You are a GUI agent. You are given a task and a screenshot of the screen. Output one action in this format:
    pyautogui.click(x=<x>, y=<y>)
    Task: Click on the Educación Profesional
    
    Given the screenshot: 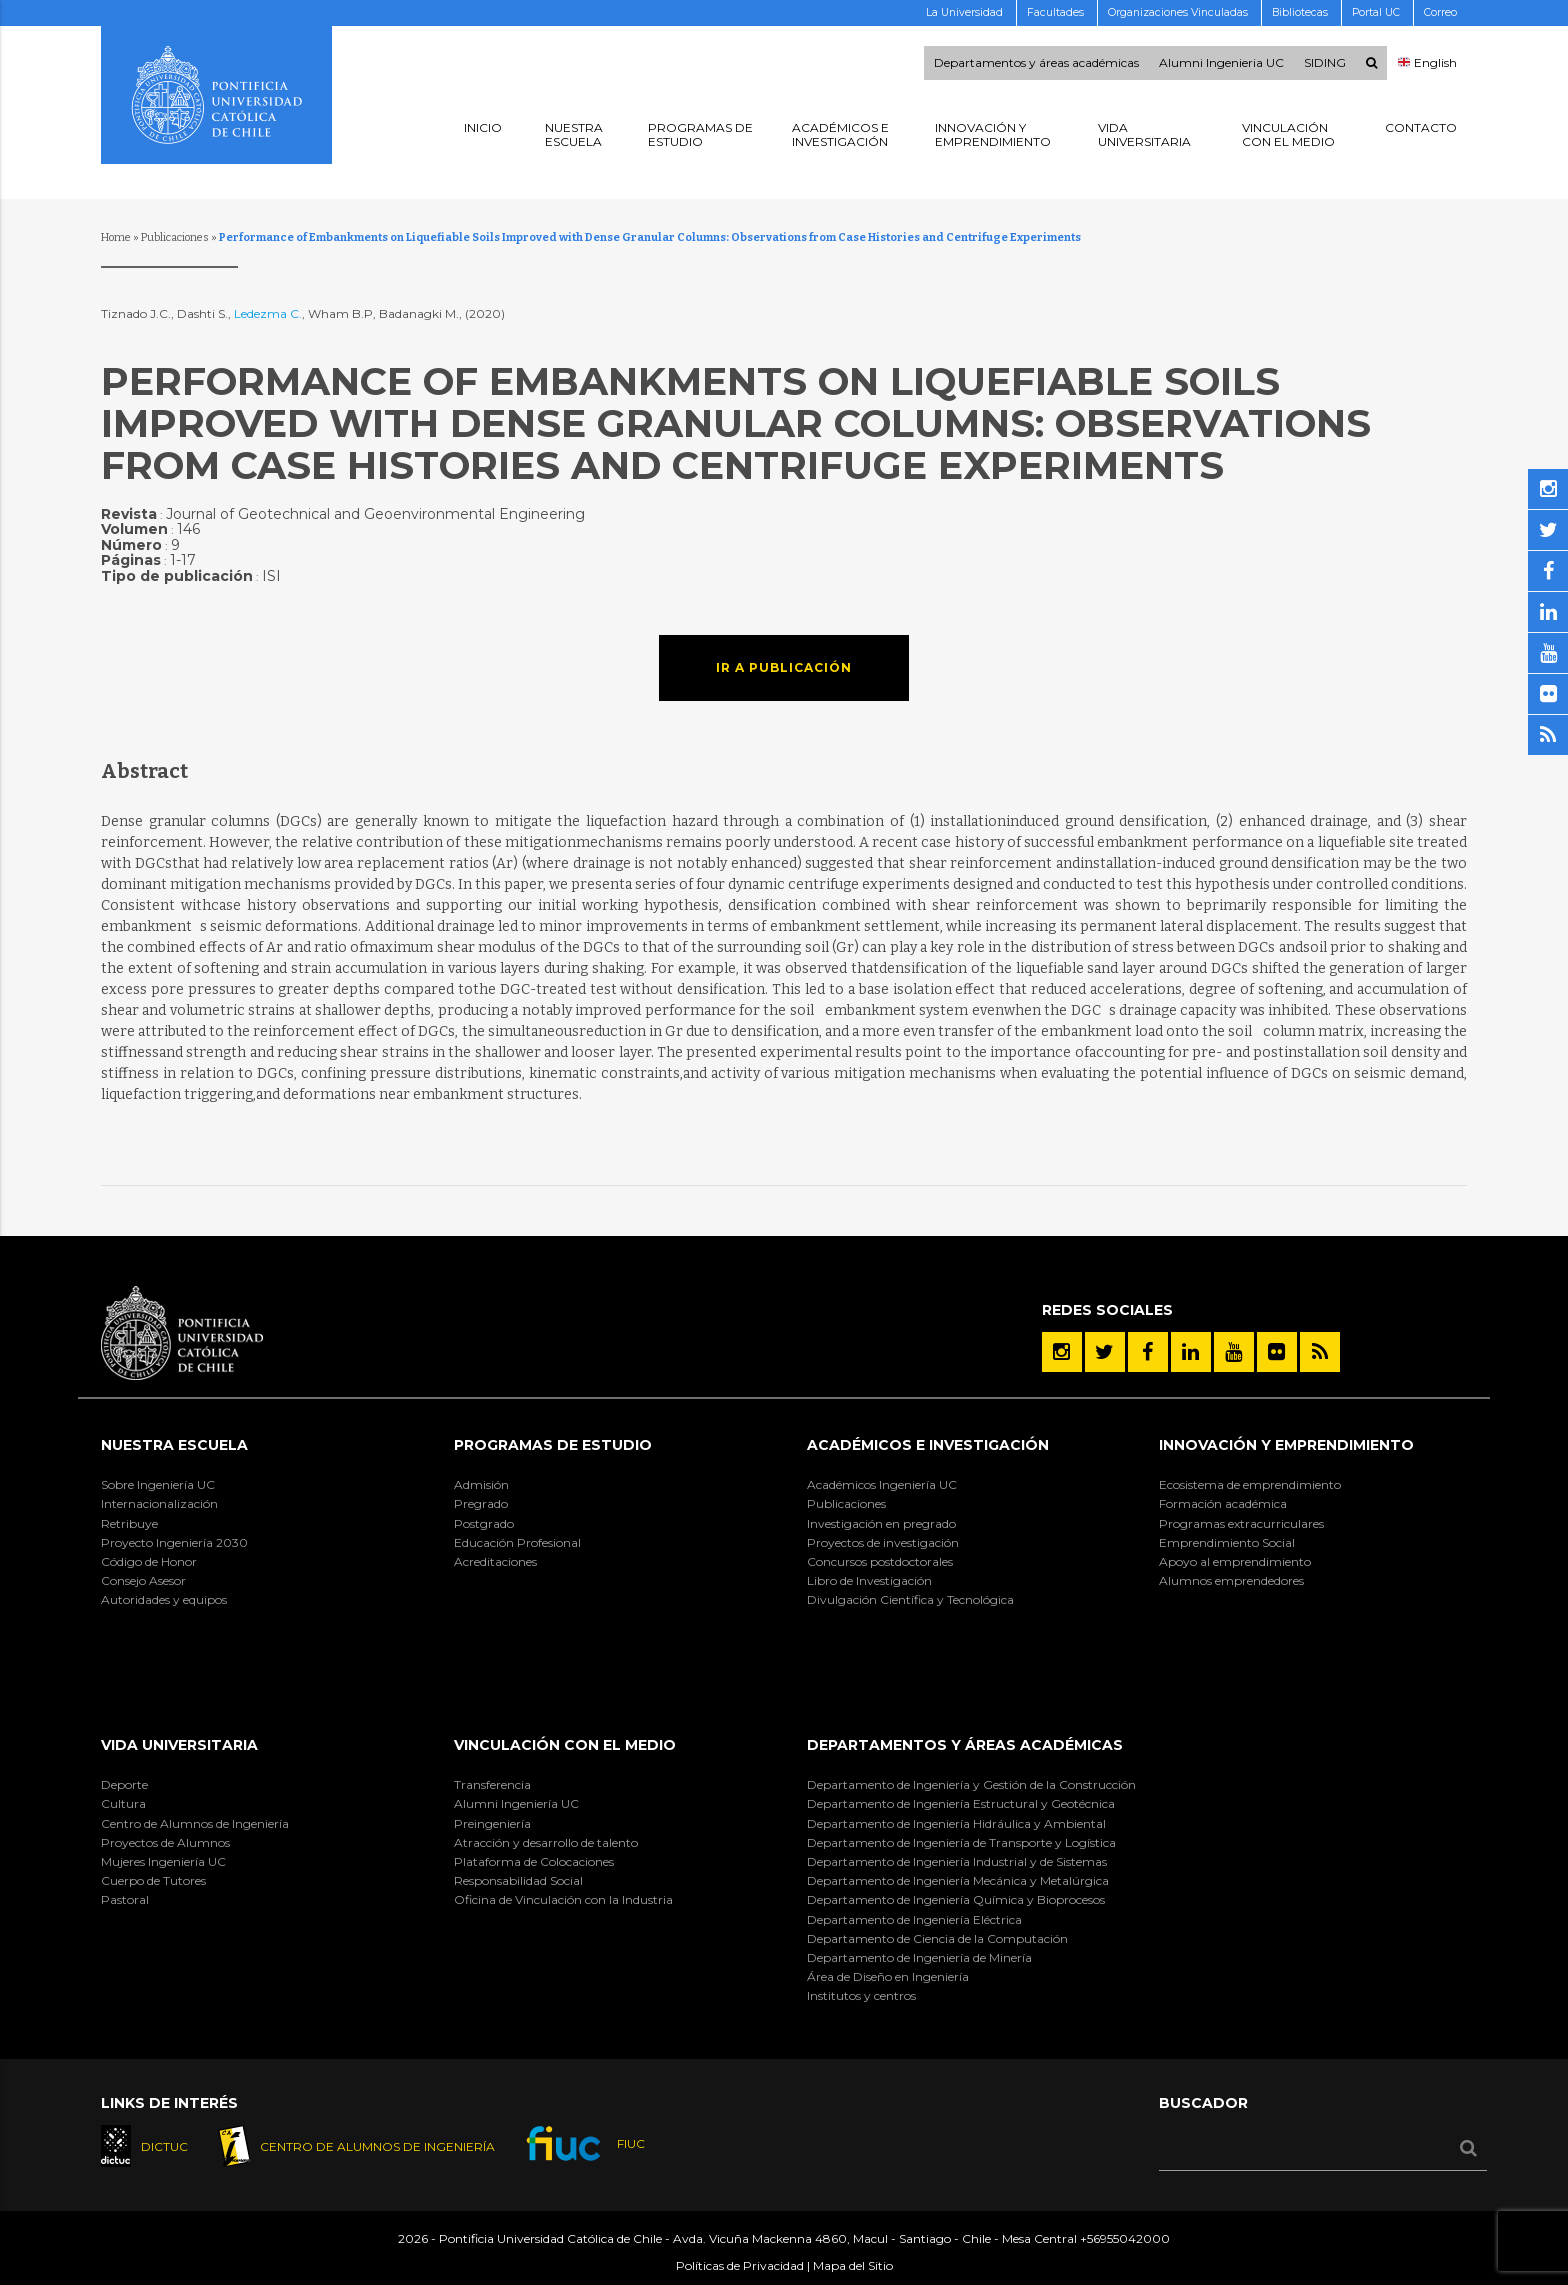 What is the action you would take?
    pyautogui.click(x=517, y=1542)
    